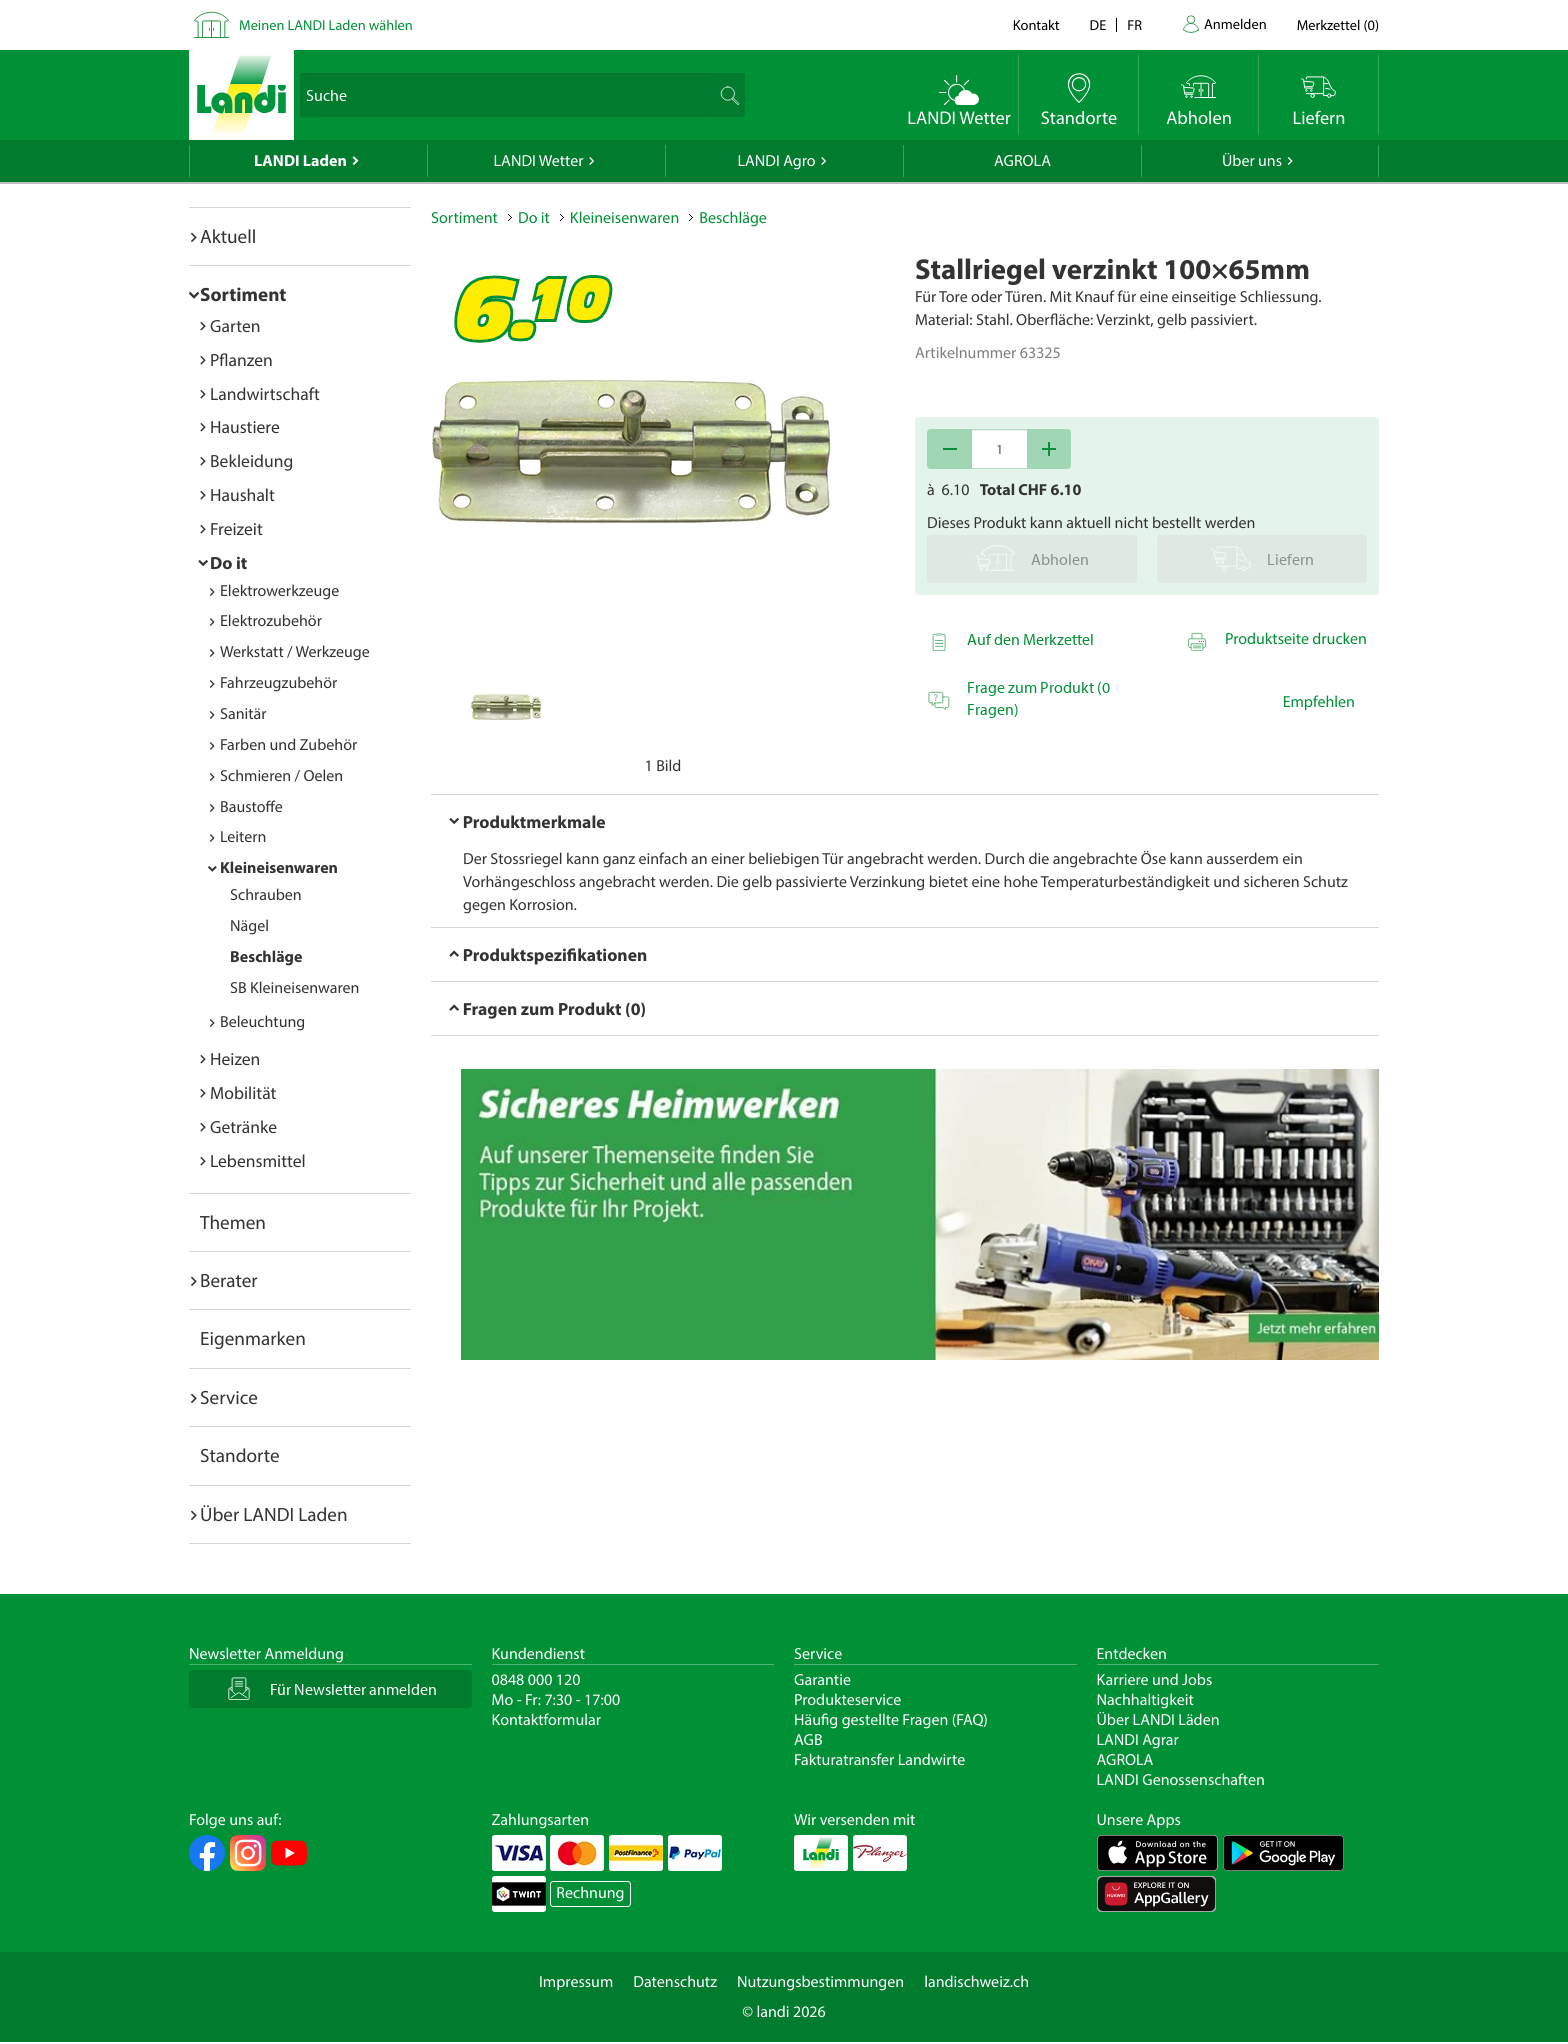  Describe the element at coordinates (295, 652) in the screenshot. I see `Werkstatt / Werkzeuge` at that location.